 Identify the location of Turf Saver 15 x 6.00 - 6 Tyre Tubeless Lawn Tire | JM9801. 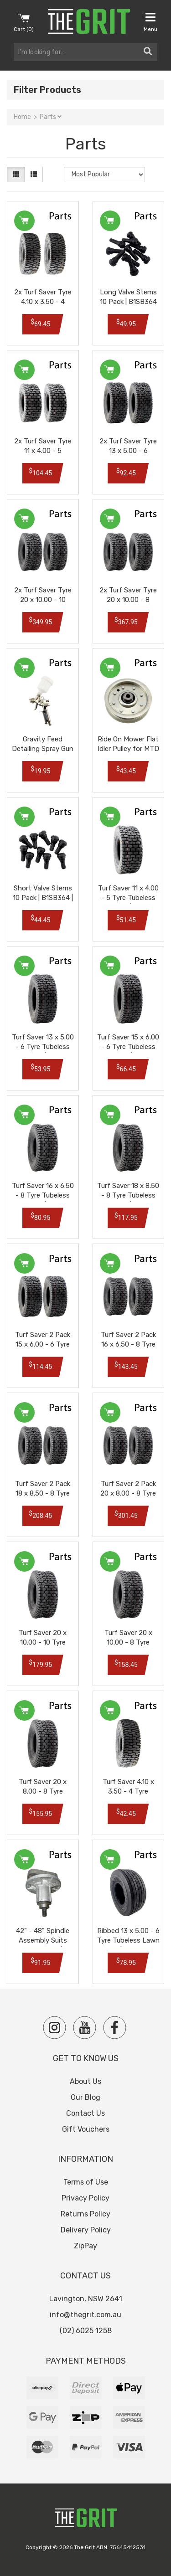
(128, 1046).